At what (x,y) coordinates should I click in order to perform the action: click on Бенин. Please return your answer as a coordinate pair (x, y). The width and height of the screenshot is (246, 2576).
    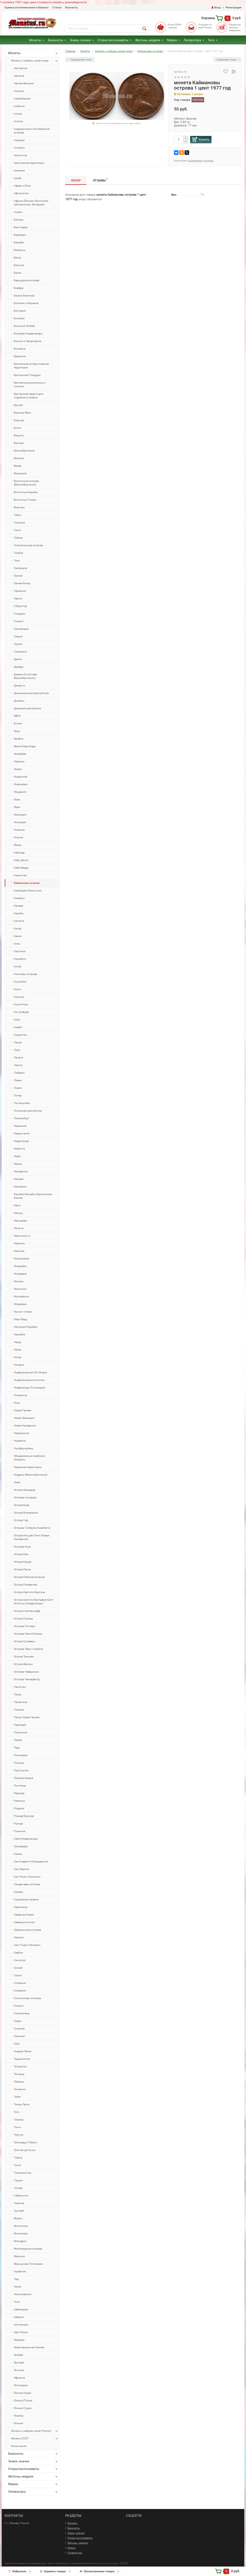
    Looking at the image, I should click on (17, 272).